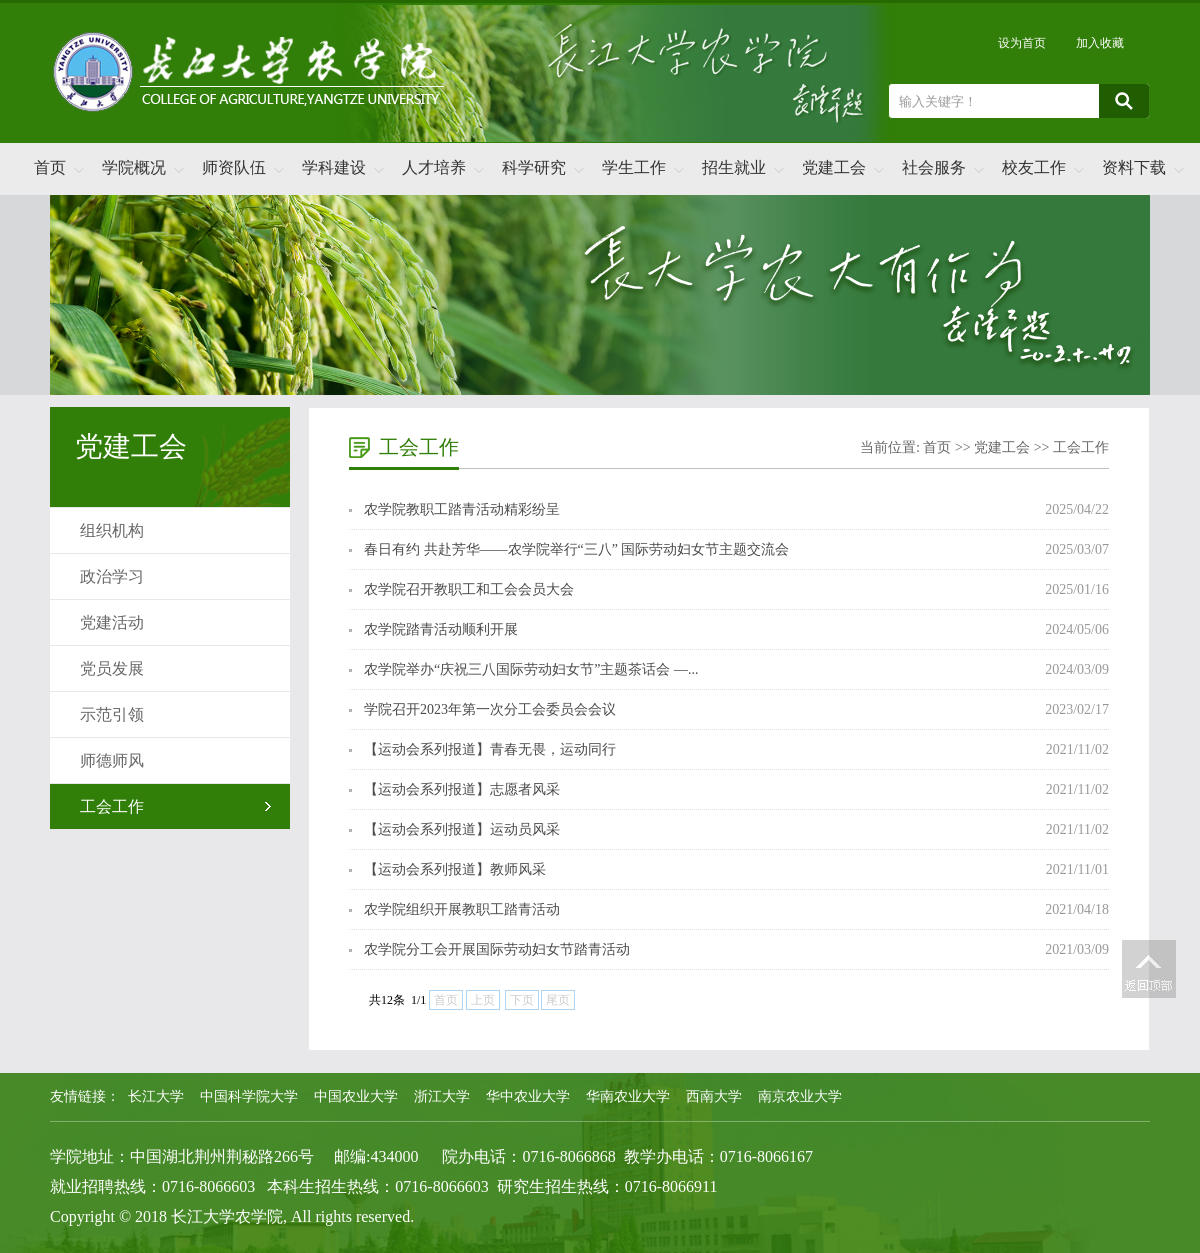 The width and height of the screenshot is (1200, 1253). Describe the element at coordinates (112, 760) in the screenshot. I see `师德师风` at that location.